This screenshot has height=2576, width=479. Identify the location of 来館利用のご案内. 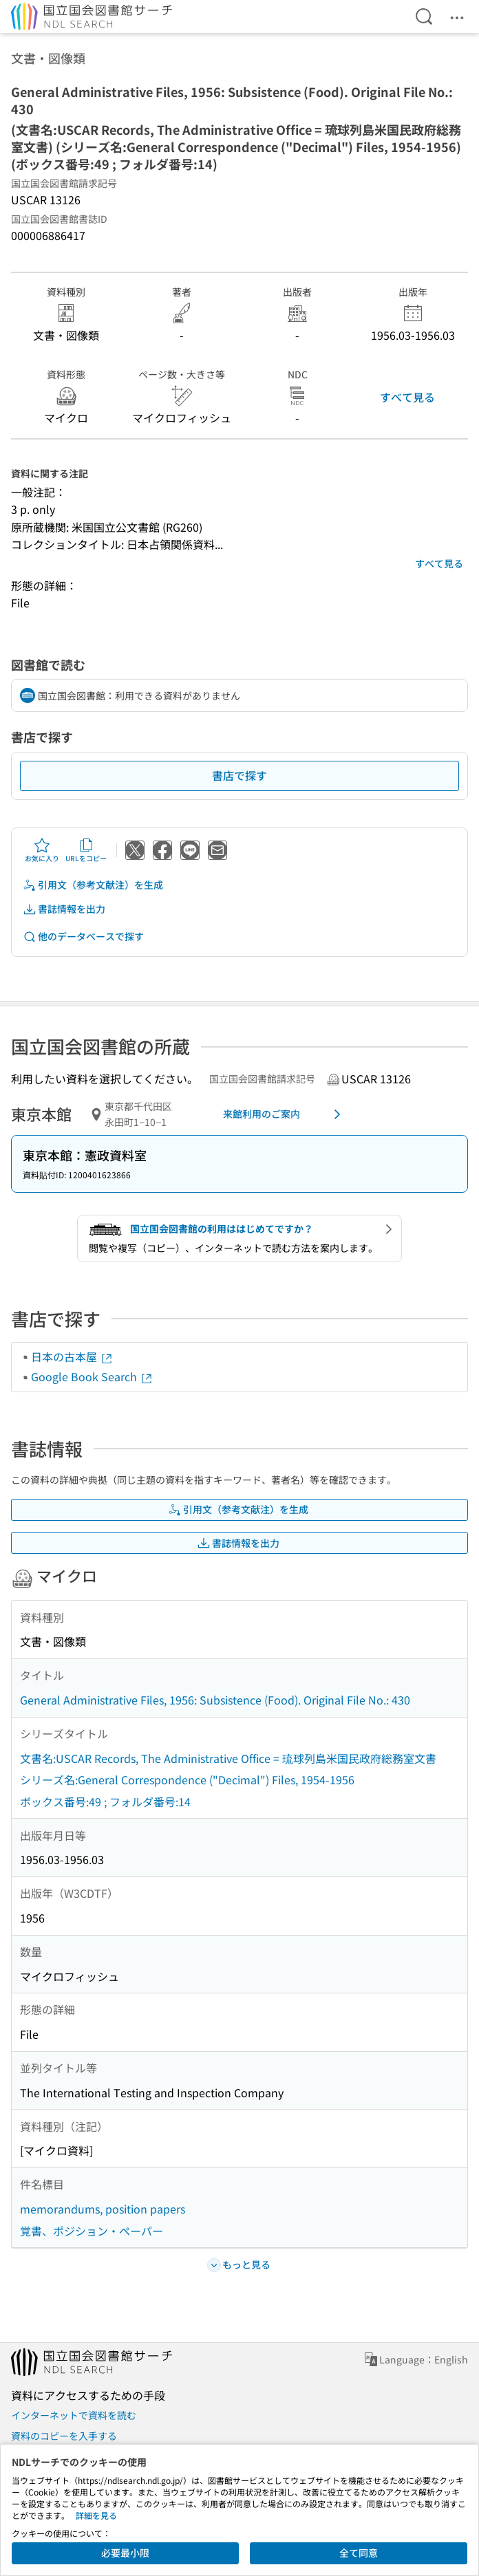
(284, 1114).